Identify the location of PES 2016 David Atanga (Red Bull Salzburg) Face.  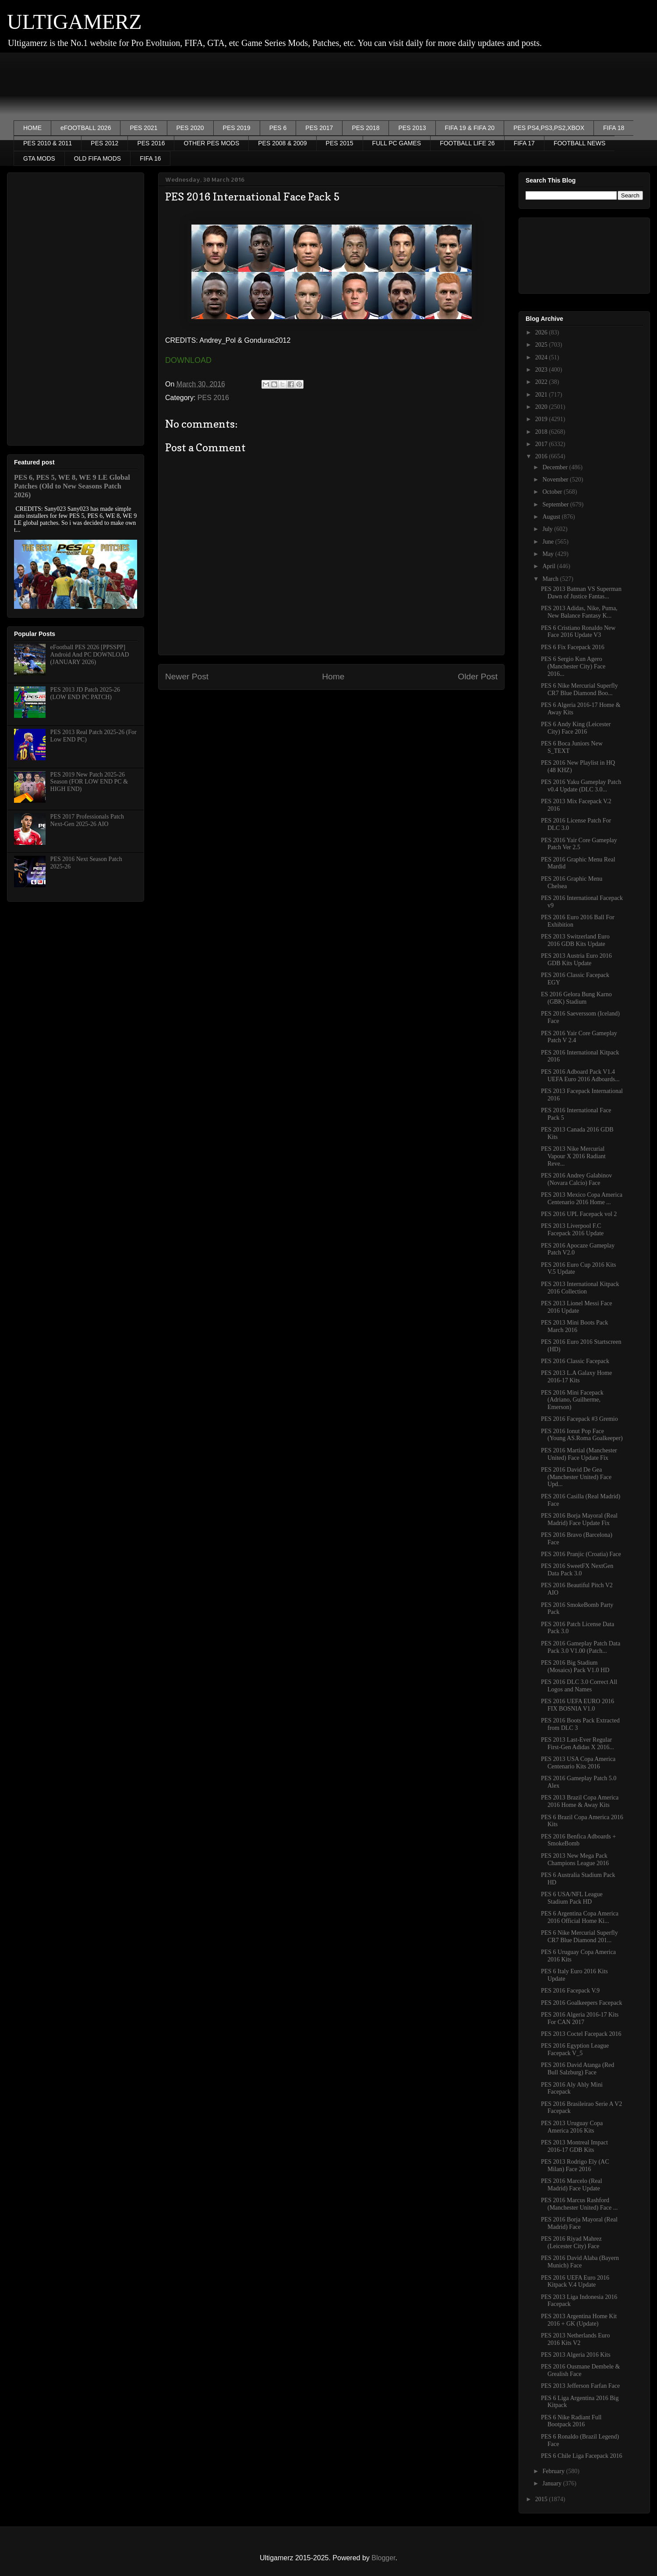
(577, 2069).